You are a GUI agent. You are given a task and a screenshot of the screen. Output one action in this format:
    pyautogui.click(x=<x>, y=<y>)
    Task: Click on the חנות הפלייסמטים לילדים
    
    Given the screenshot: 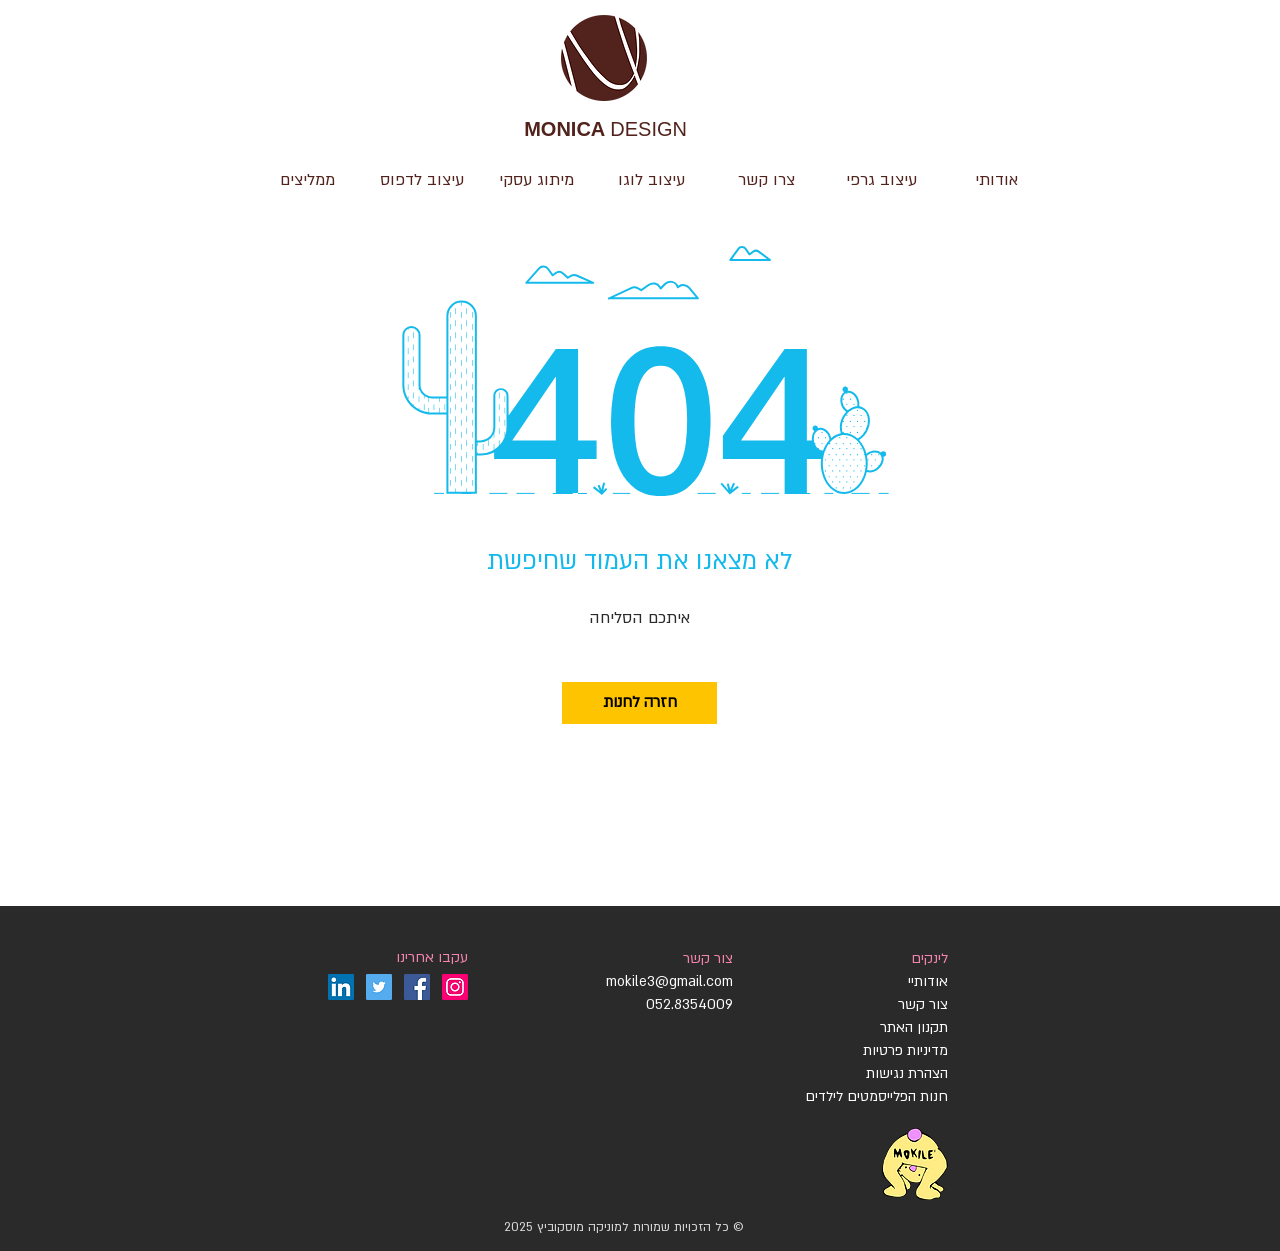 What is the action you would take?
    pyautogui.click(x=876, y=1096)
    